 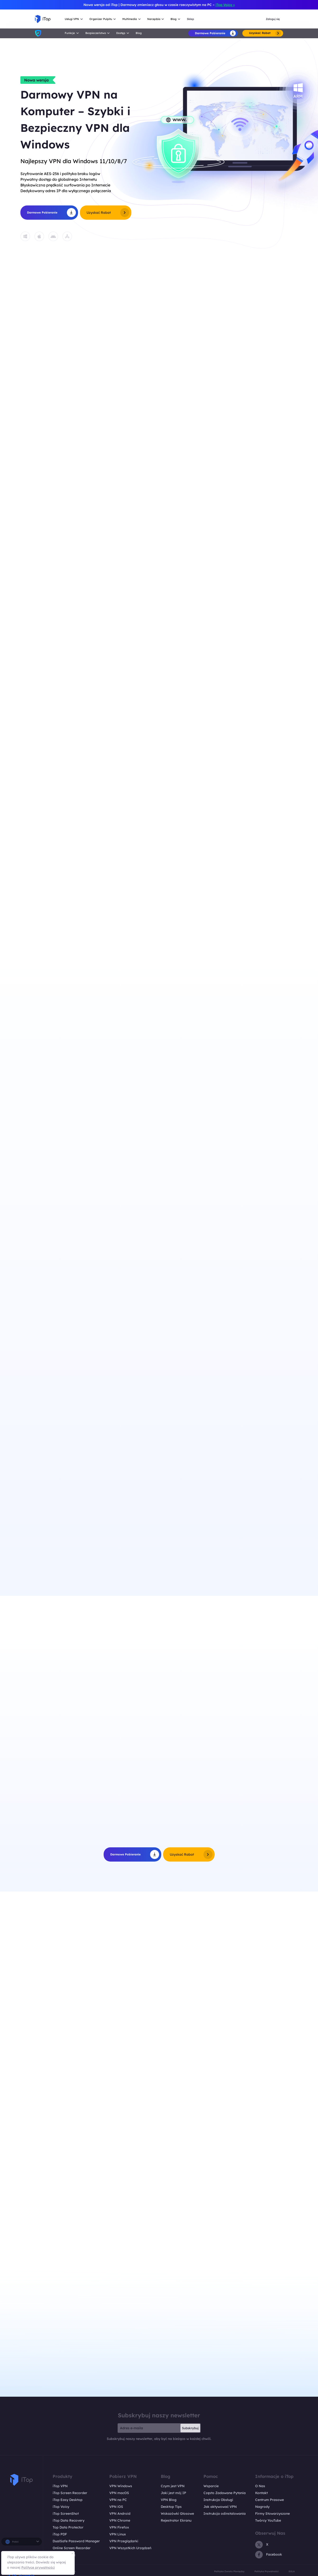 I want to click on VPN Wszystkich Urządzeń, so click(x=130, y=2548).